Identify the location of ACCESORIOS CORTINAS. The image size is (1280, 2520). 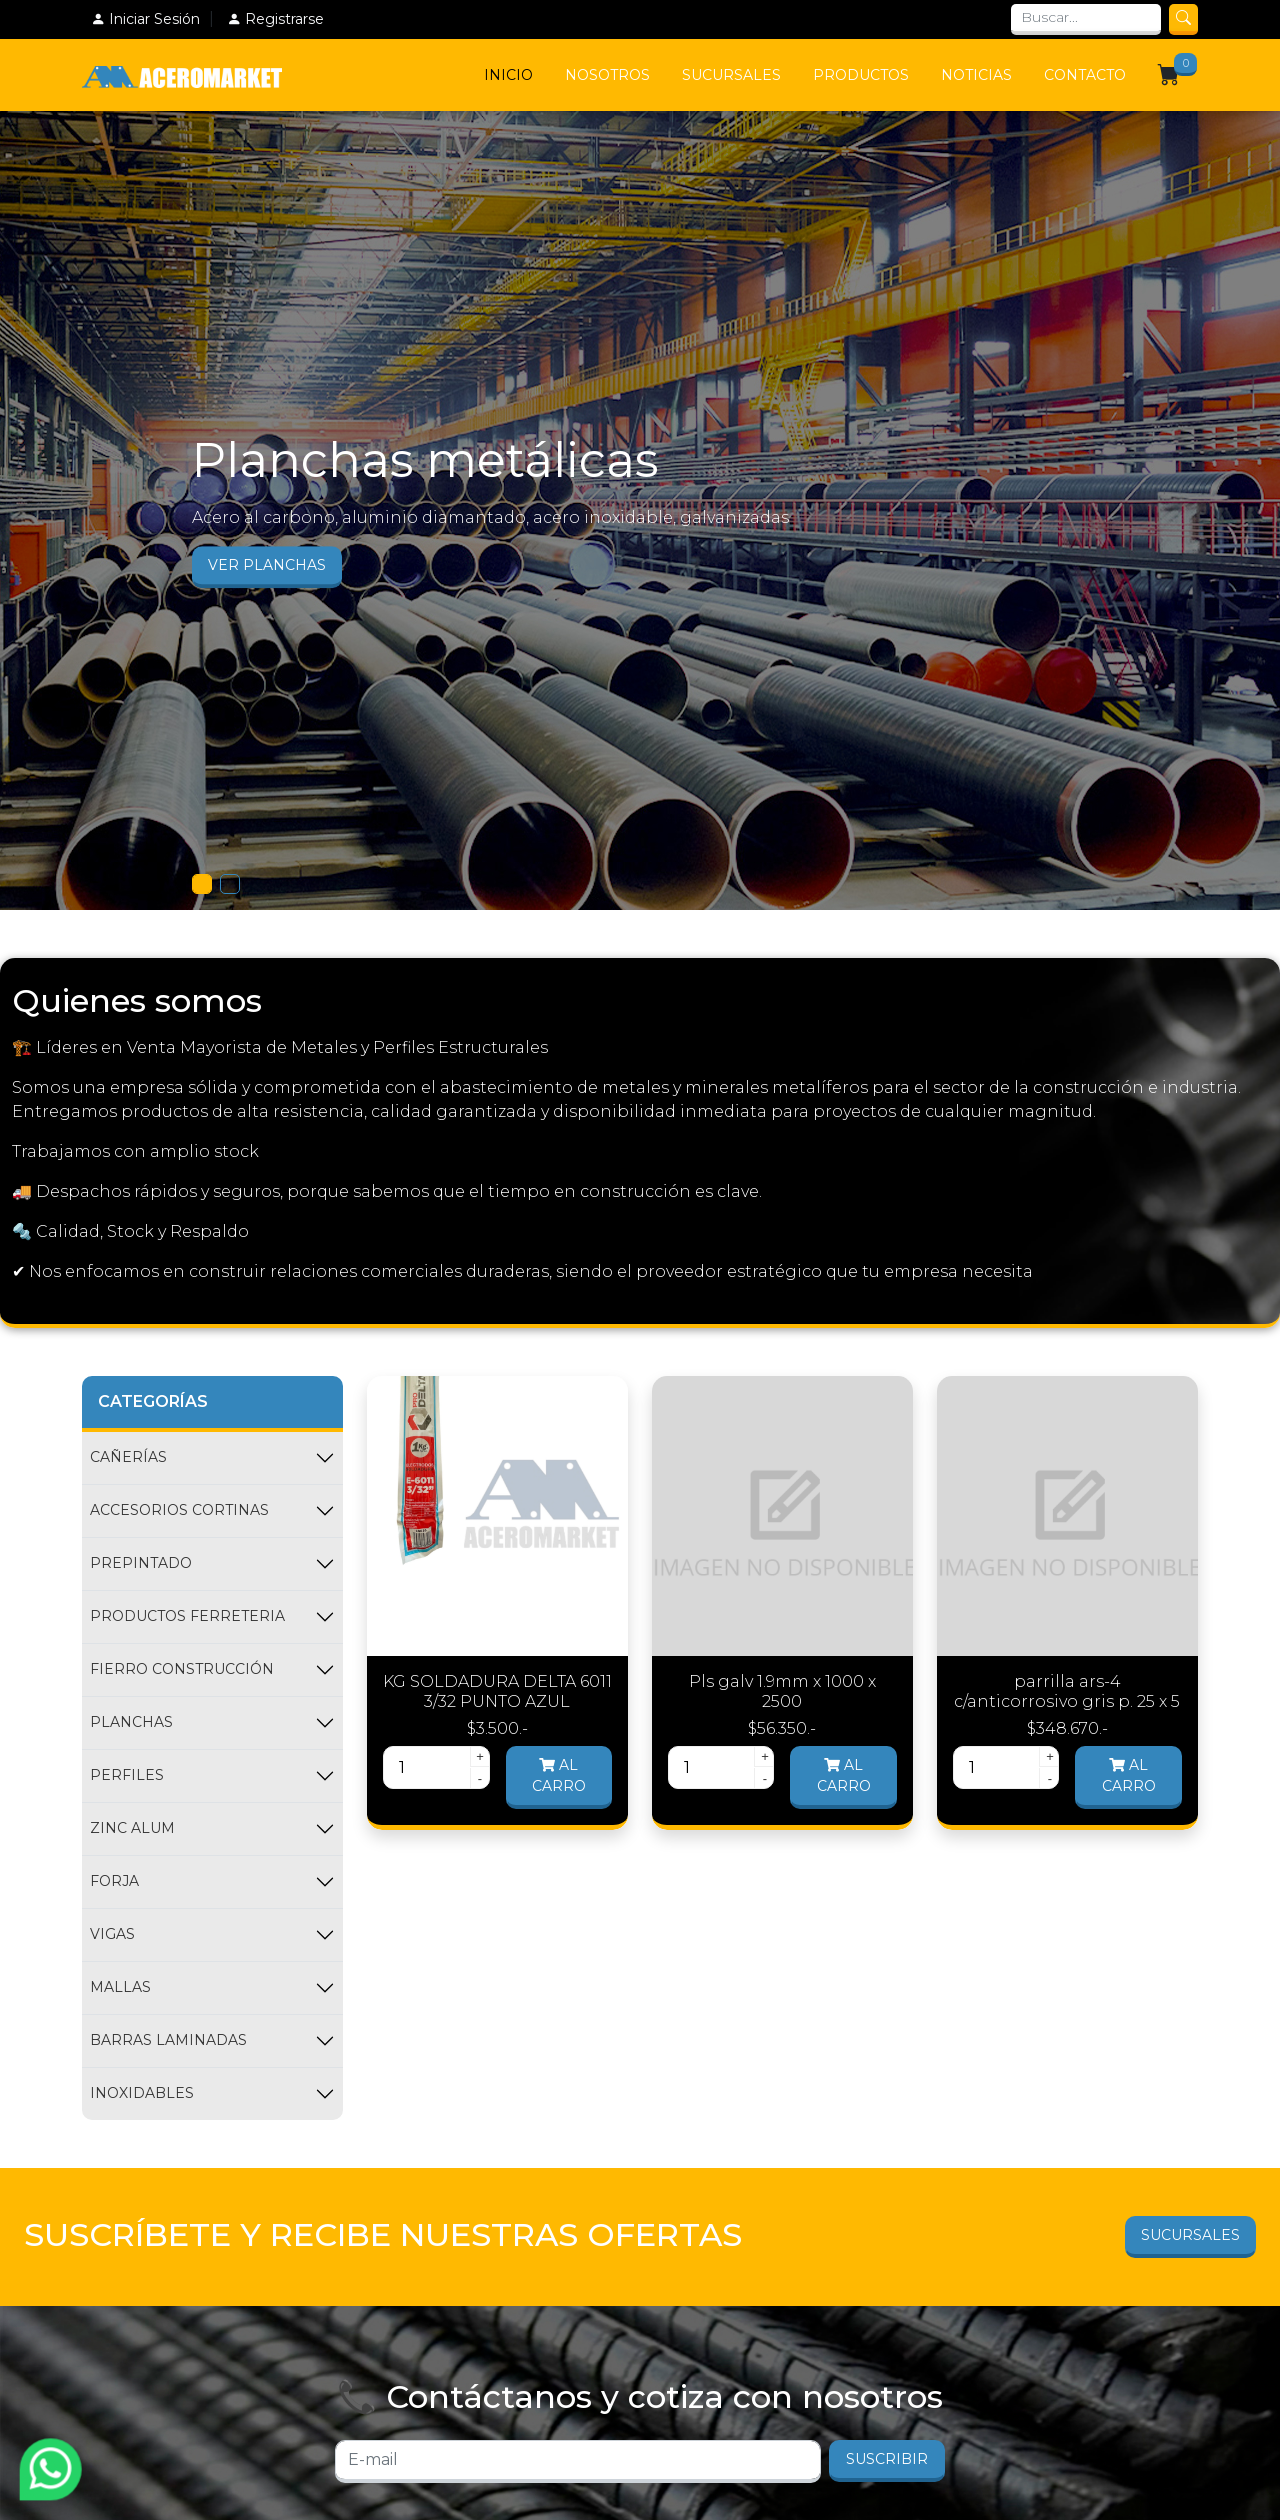
(179, 1510).